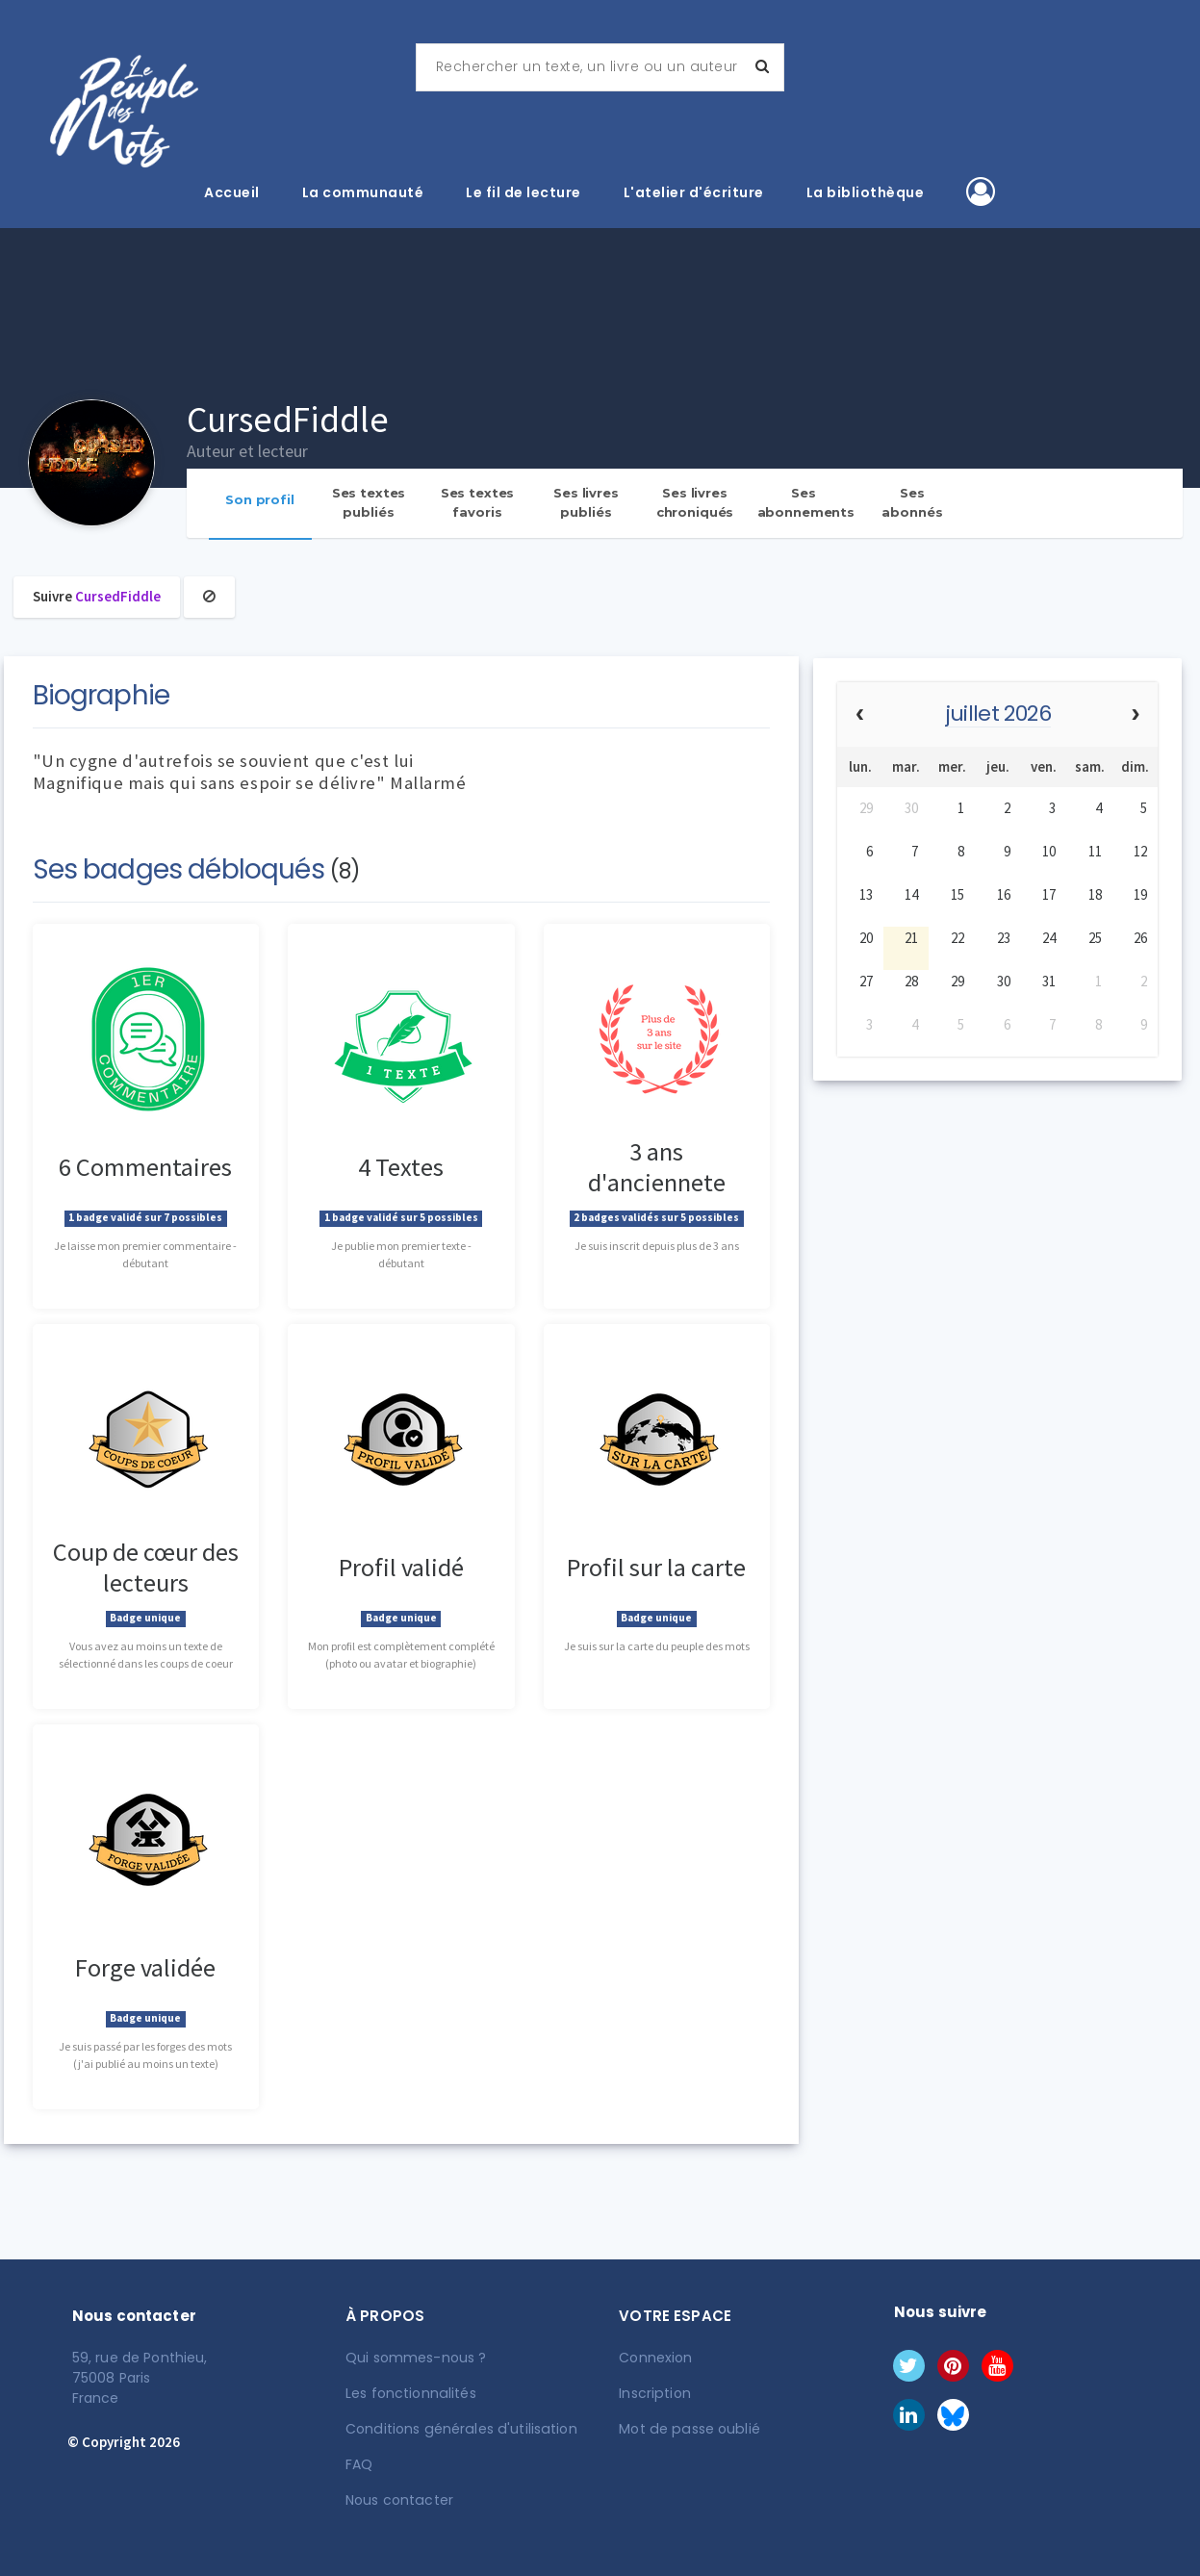 This screenshot has width=1200, height=2576. Describe the element at coordinates (866, 808) in the screenshot. I see `29` at that location.